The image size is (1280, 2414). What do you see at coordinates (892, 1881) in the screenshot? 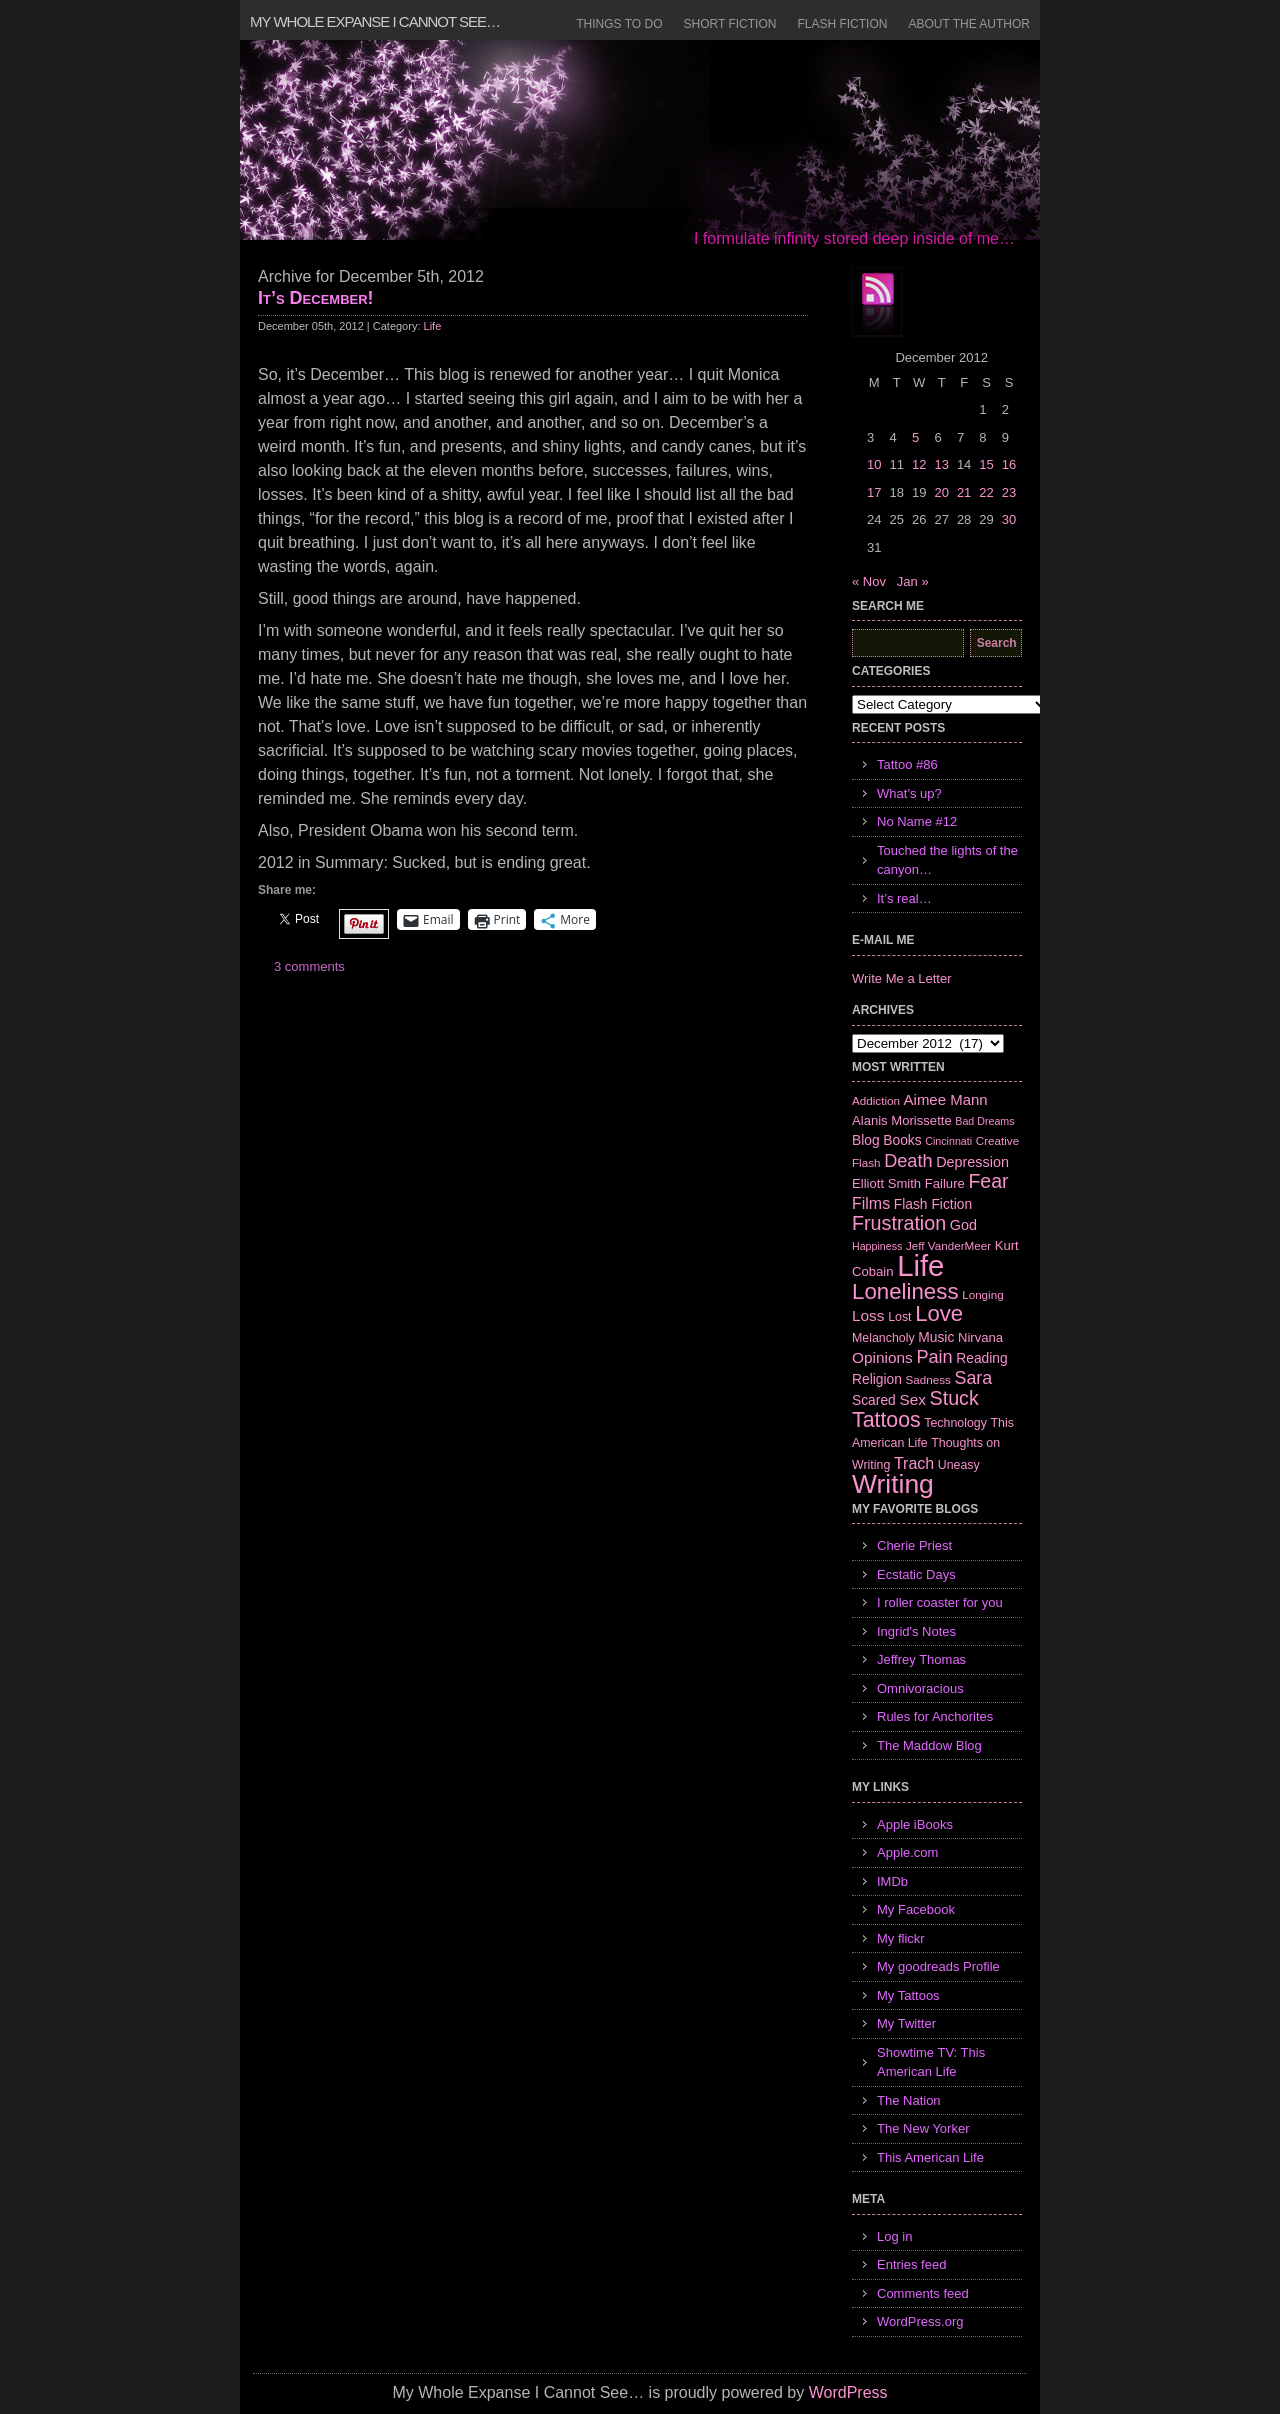
I see `IMDb` at bounding box center [892, 1881].